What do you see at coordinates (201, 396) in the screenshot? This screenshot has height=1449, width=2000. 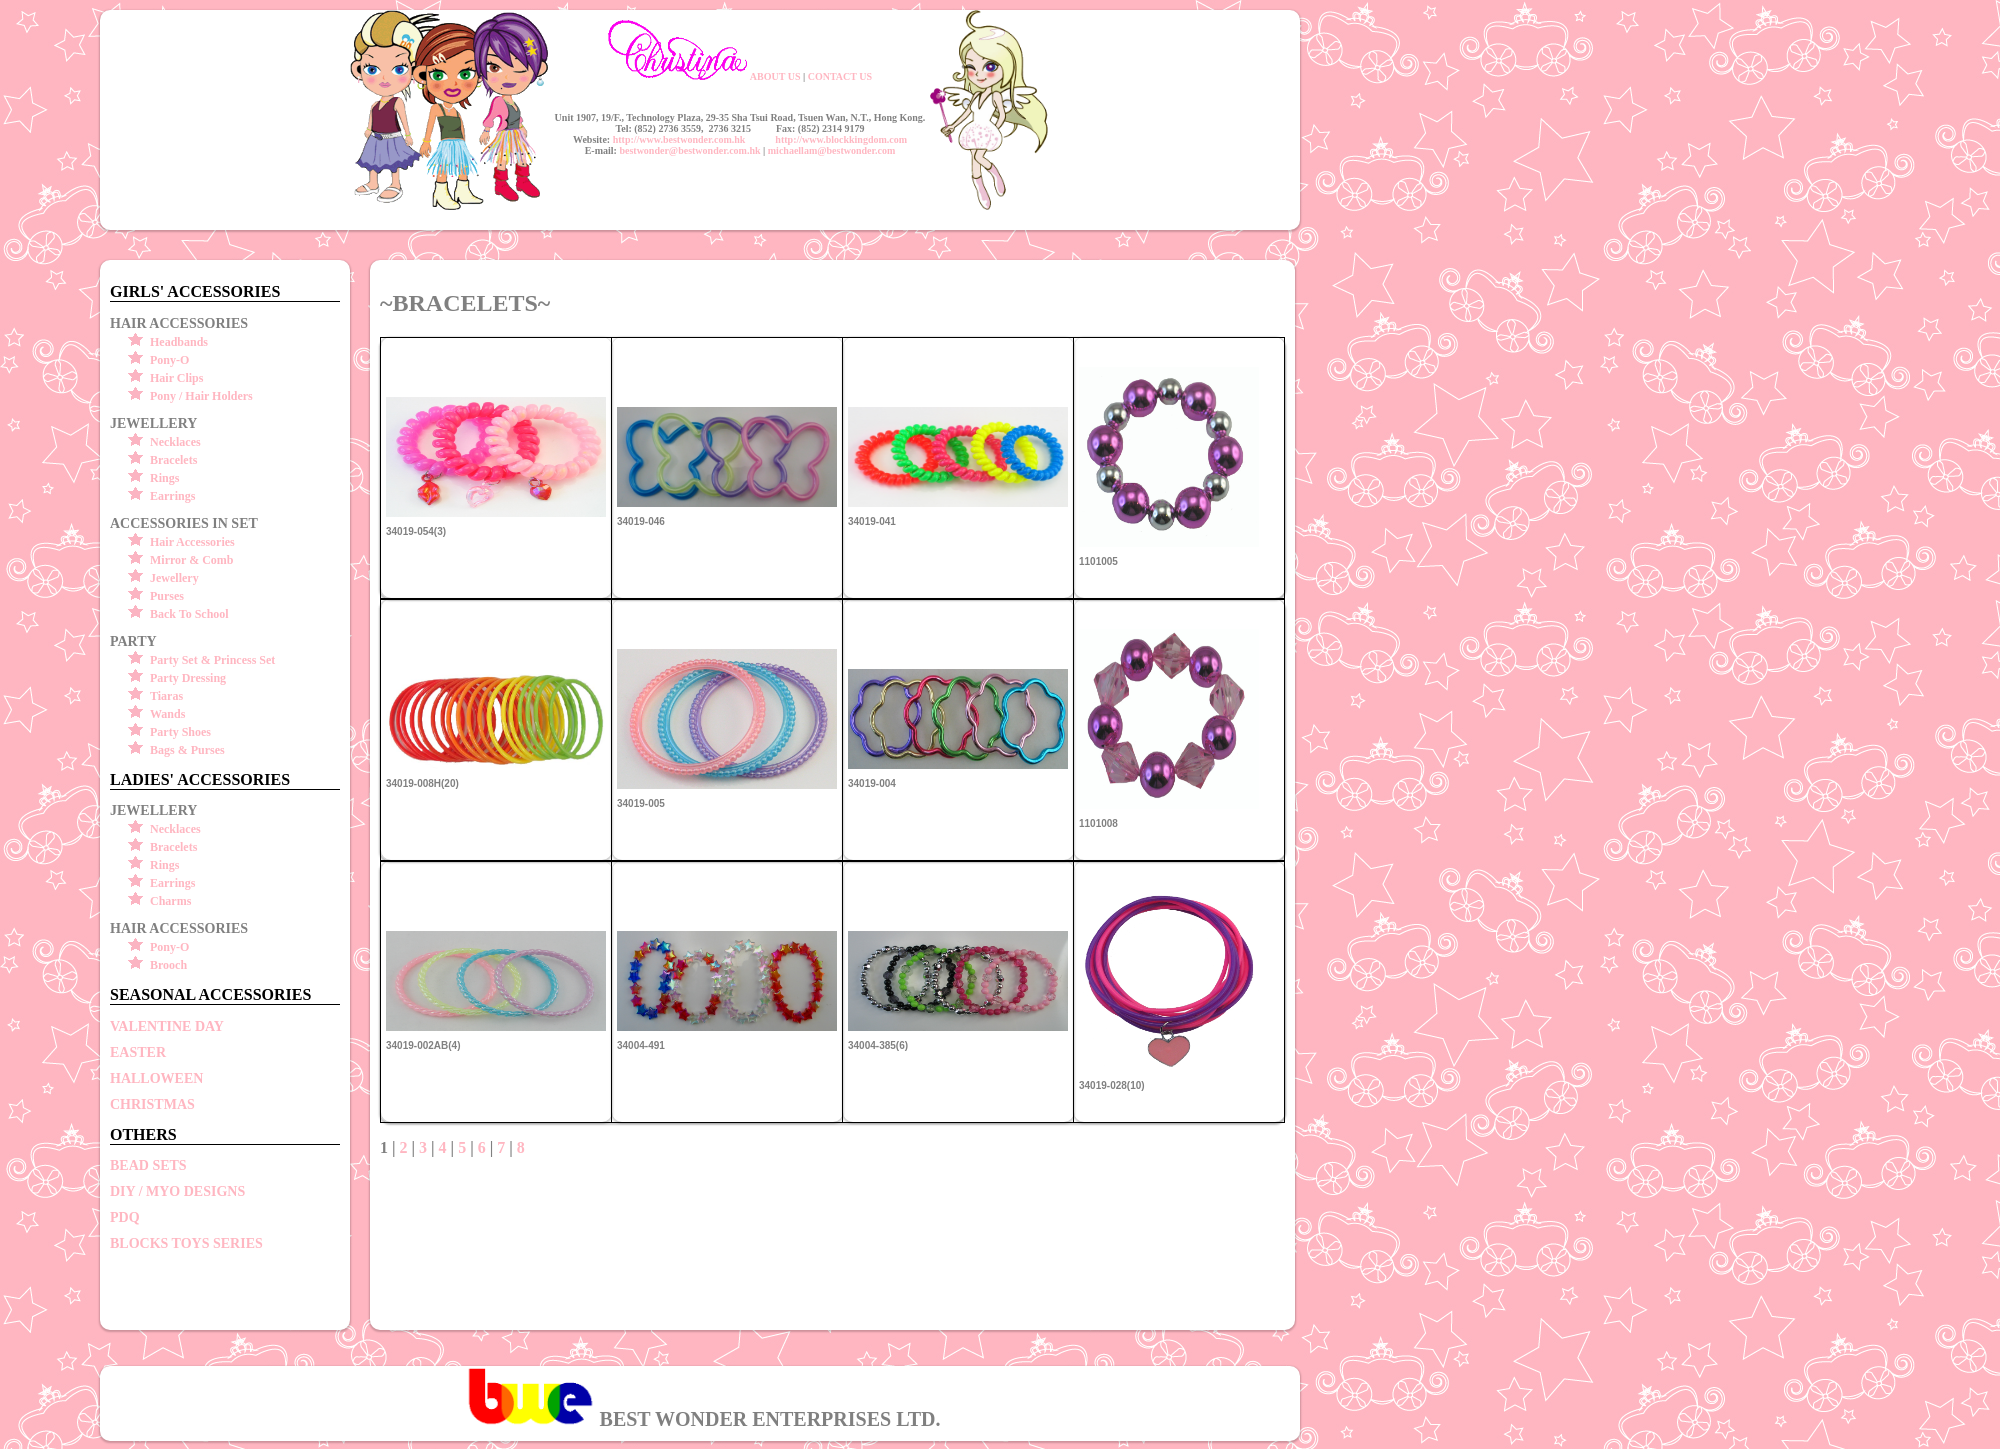 I see `Pony / Hair Holders` at bounding box center [201, 396].